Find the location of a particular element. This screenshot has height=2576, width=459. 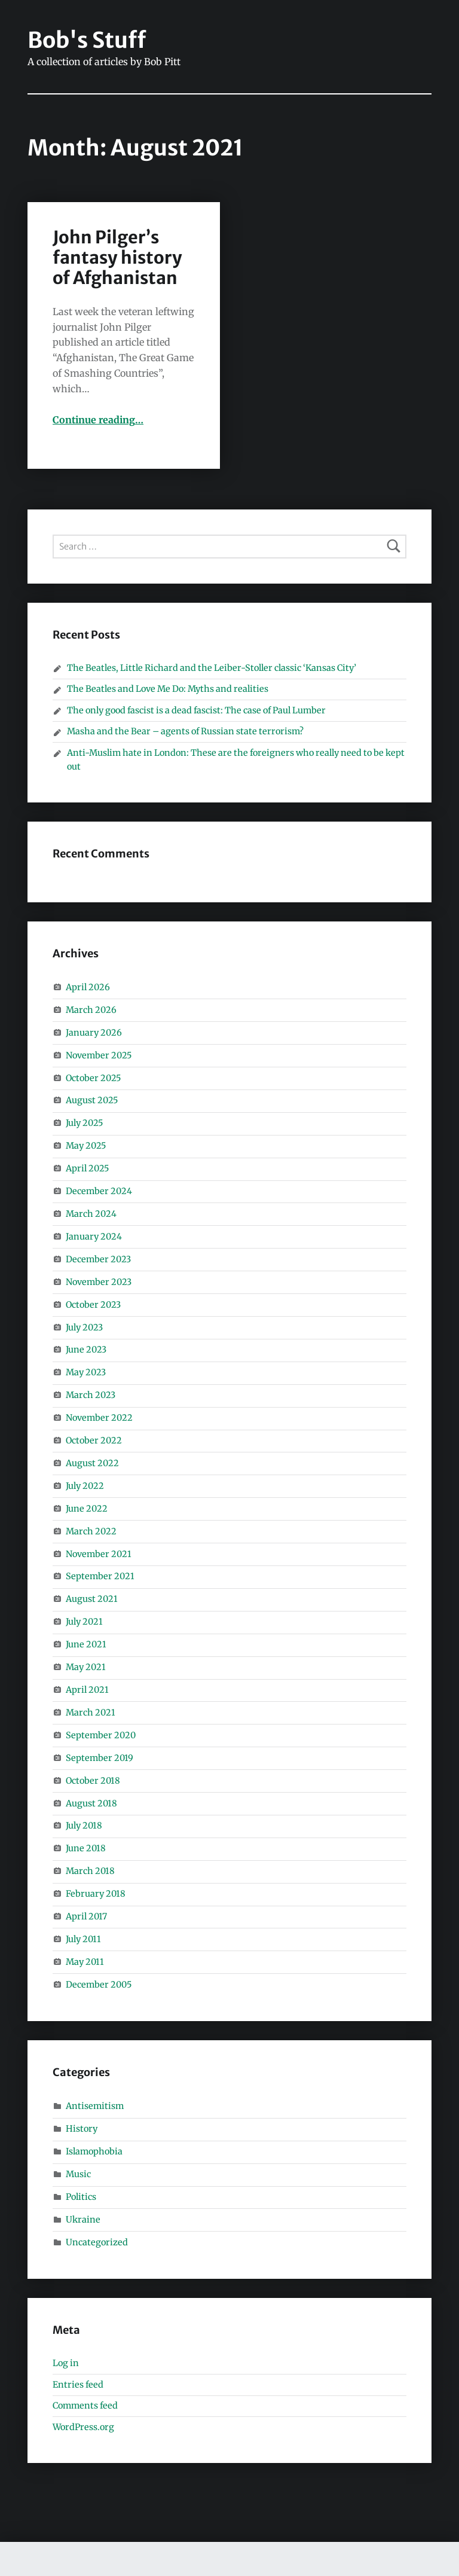

WordPress.org is located at coordinates (83, 2427).